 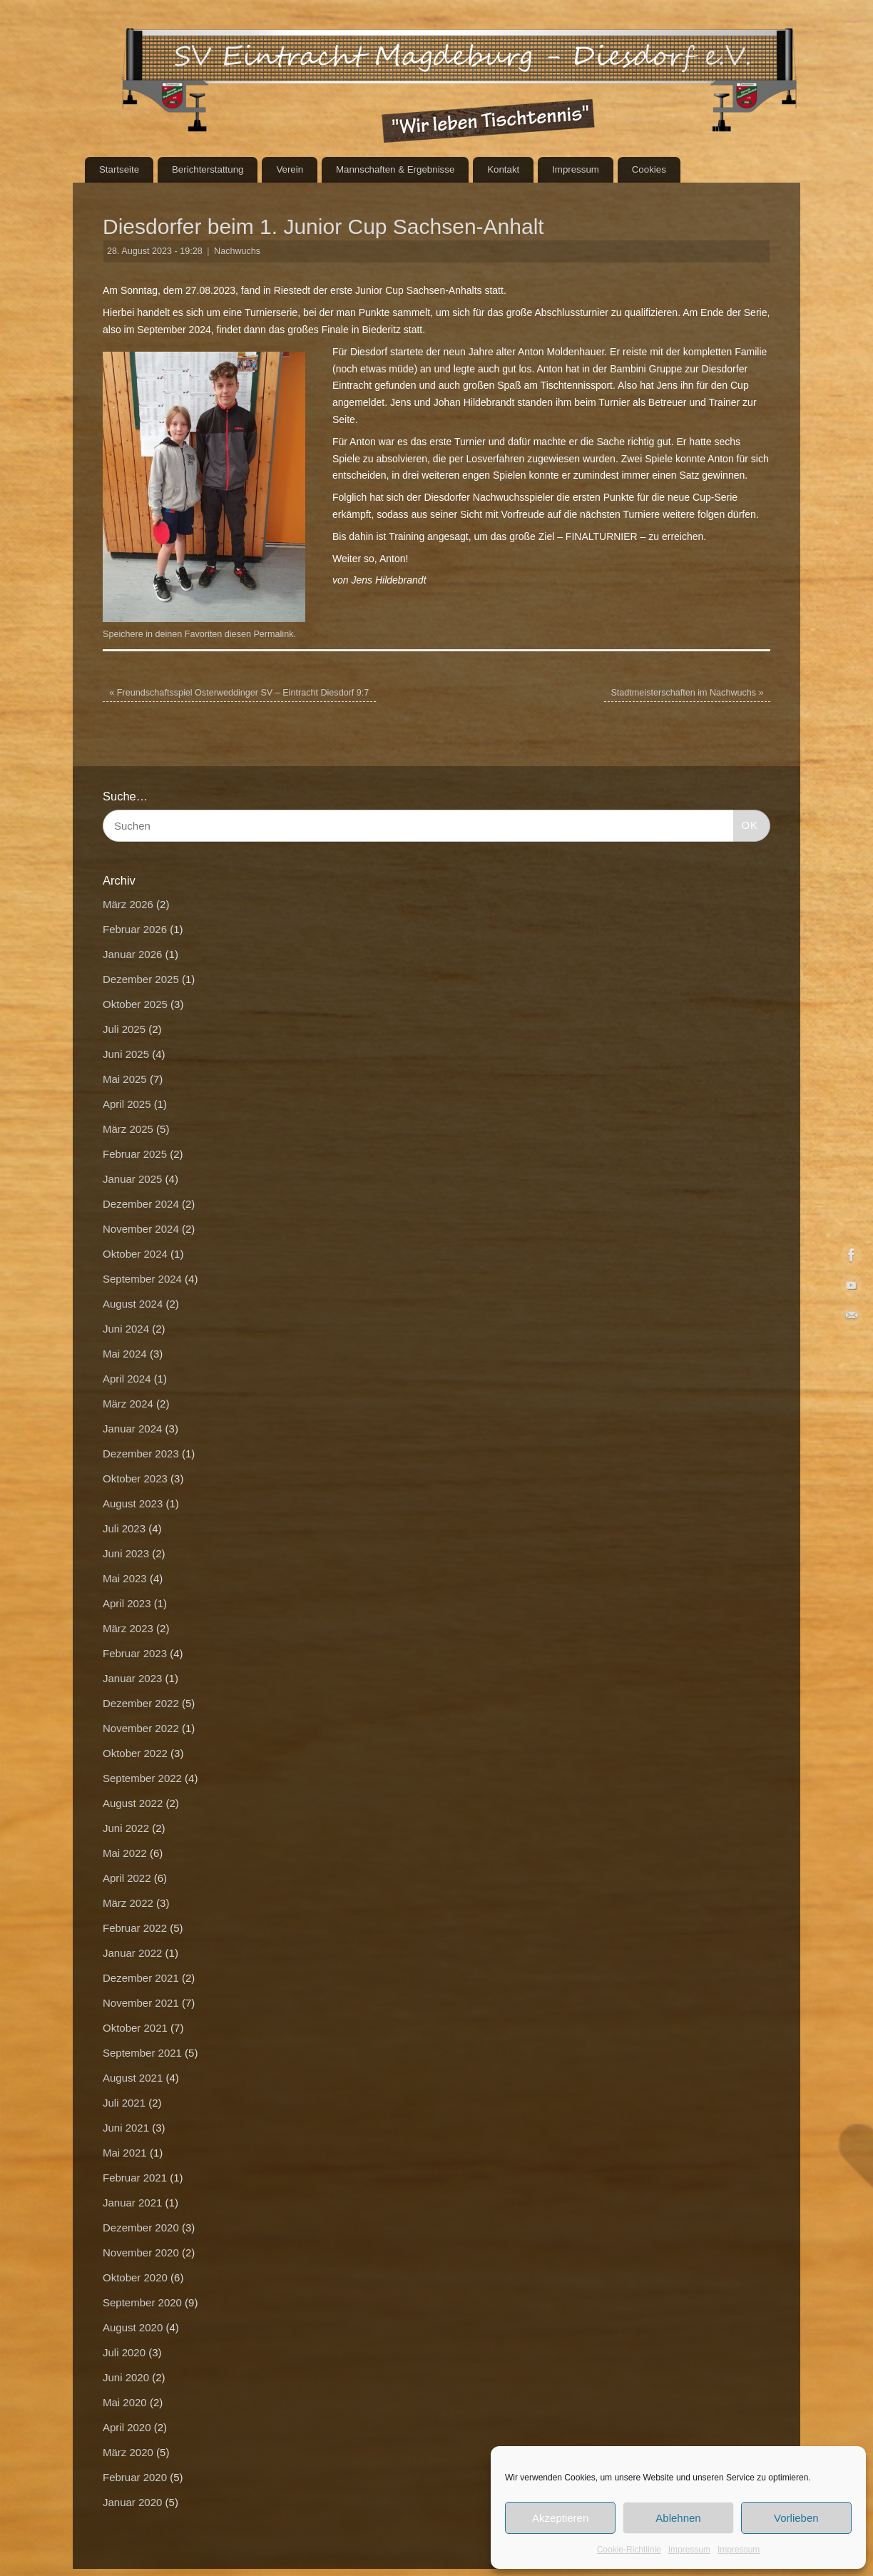 What do you see at coordinates (127, 2427) in the screenshot?
I see `April 2020` at bounding box center [127, 2427].